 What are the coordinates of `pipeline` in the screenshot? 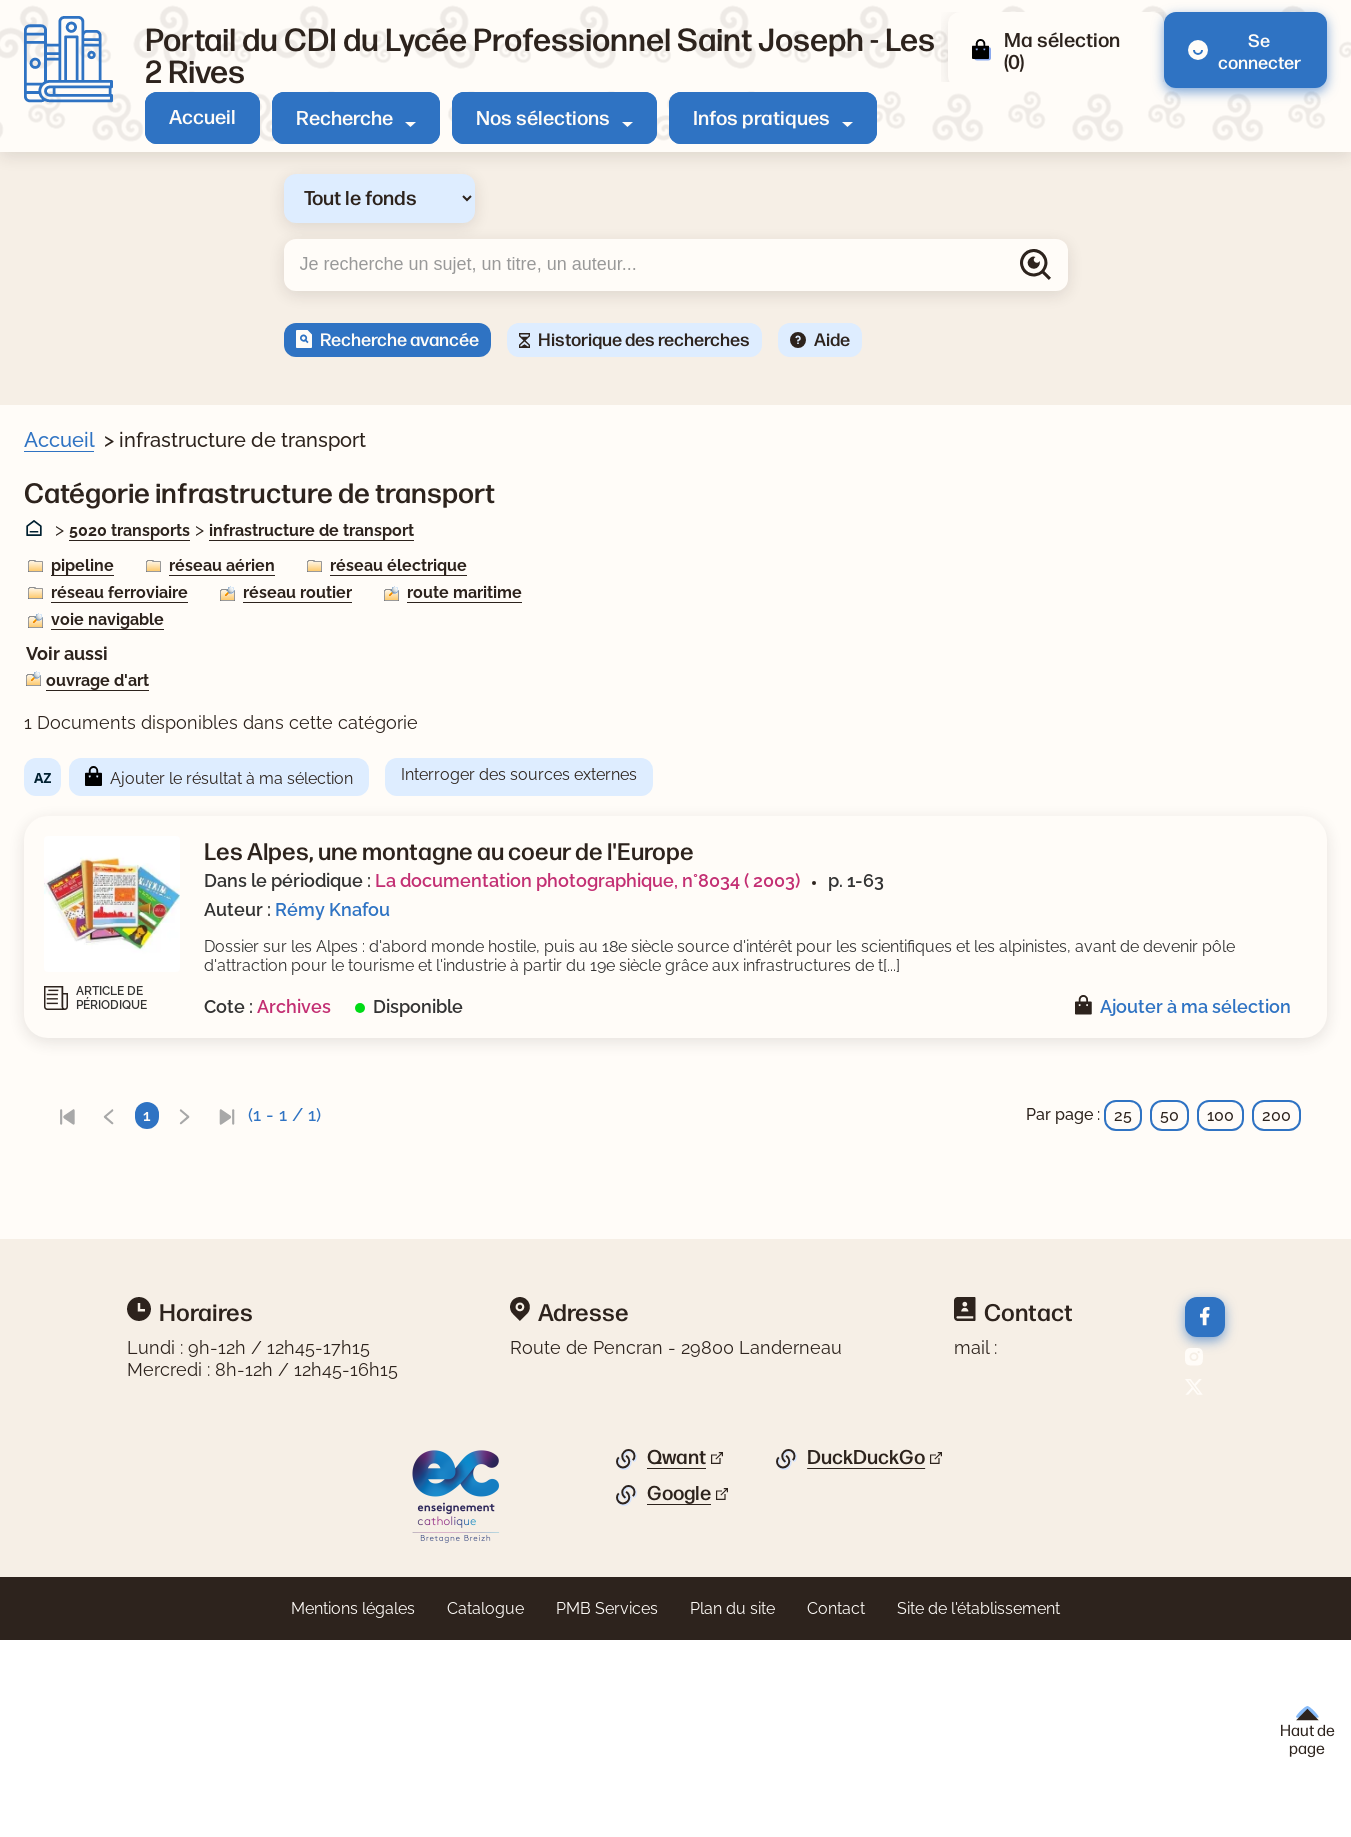 It's located at (470, 565).